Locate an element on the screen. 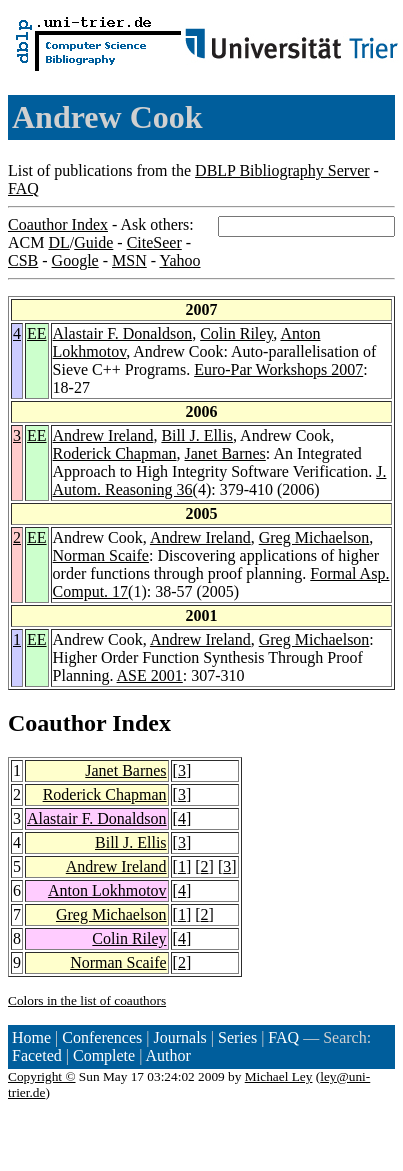 Image resolution: width=403 pixels, height=1171 pixels. Roderick Chapman is located at coordinates (115, 453).